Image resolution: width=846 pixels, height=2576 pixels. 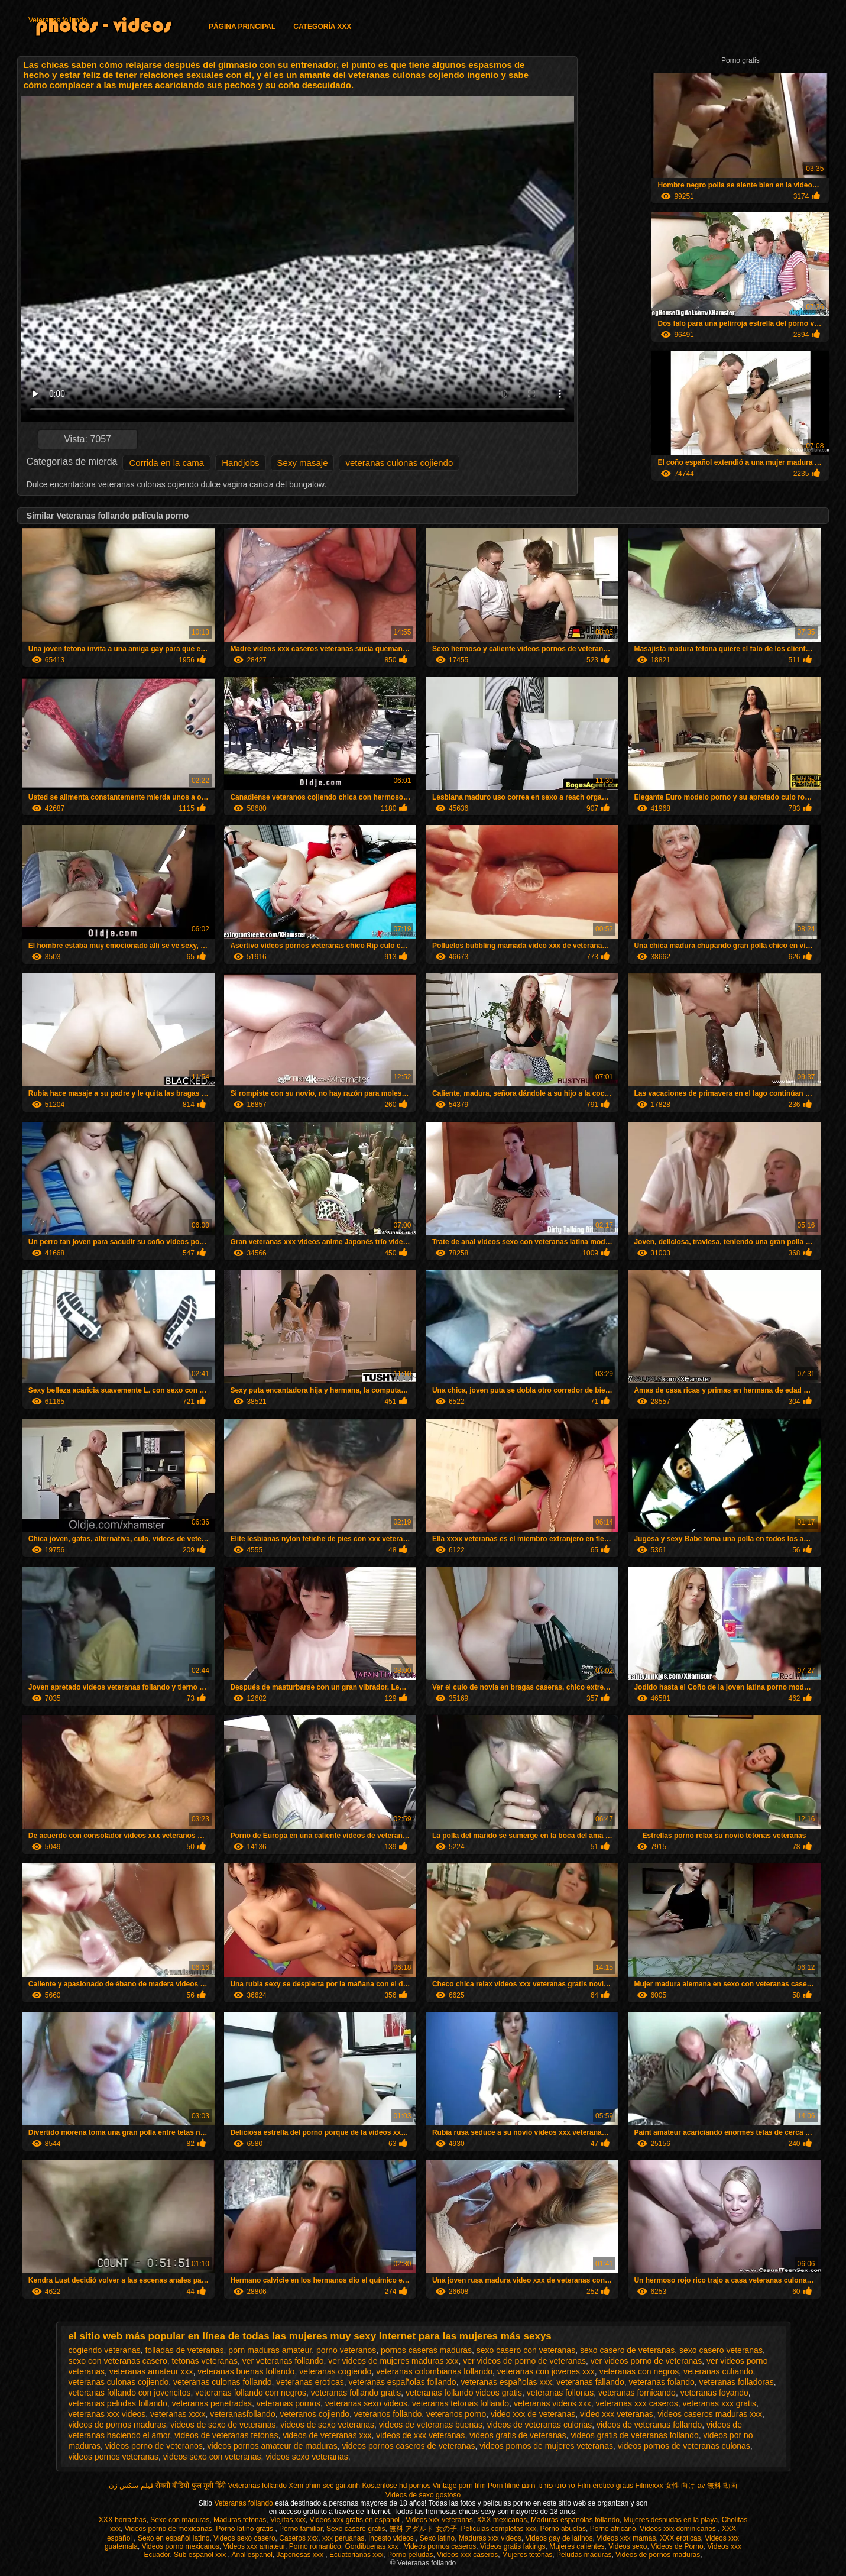 I want to click on videos de veteranas tetonas, so click(x=226, y=2435).